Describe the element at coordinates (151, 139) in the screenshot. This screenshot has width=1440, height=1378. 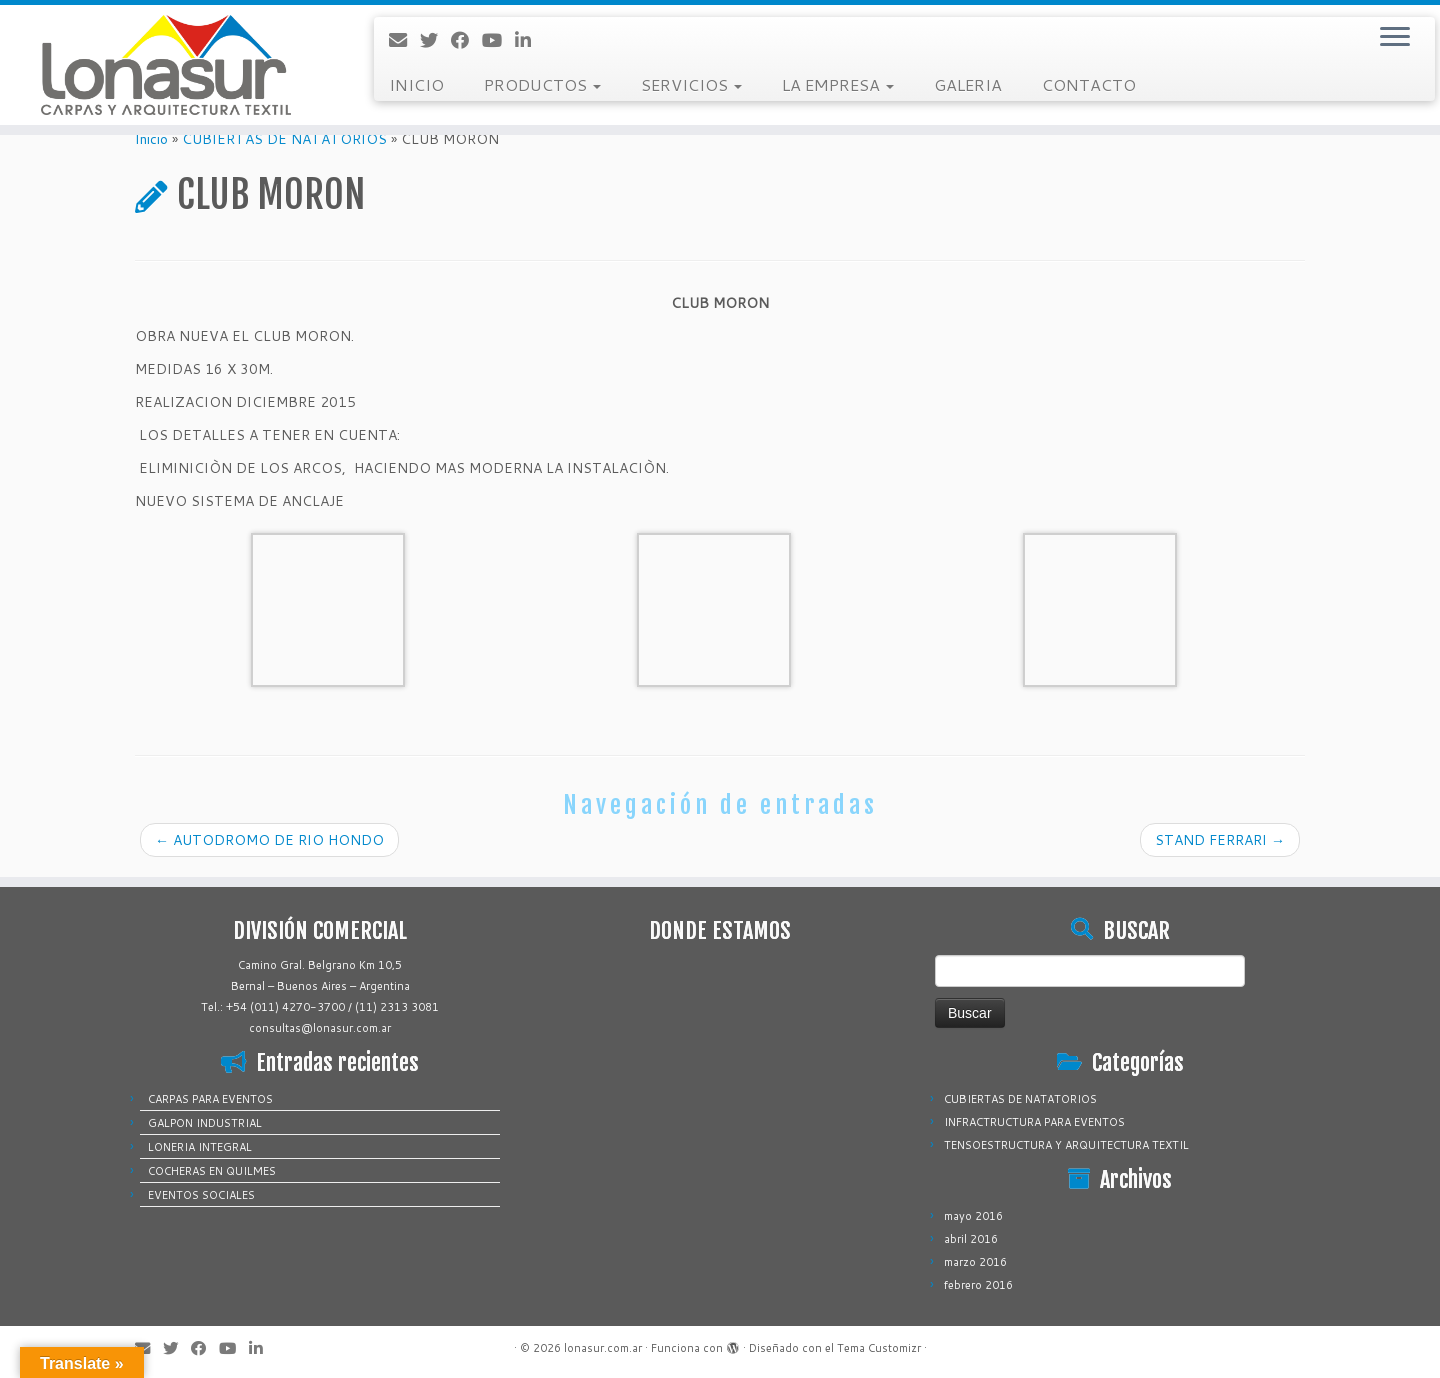
I see `Inicio` at that location.